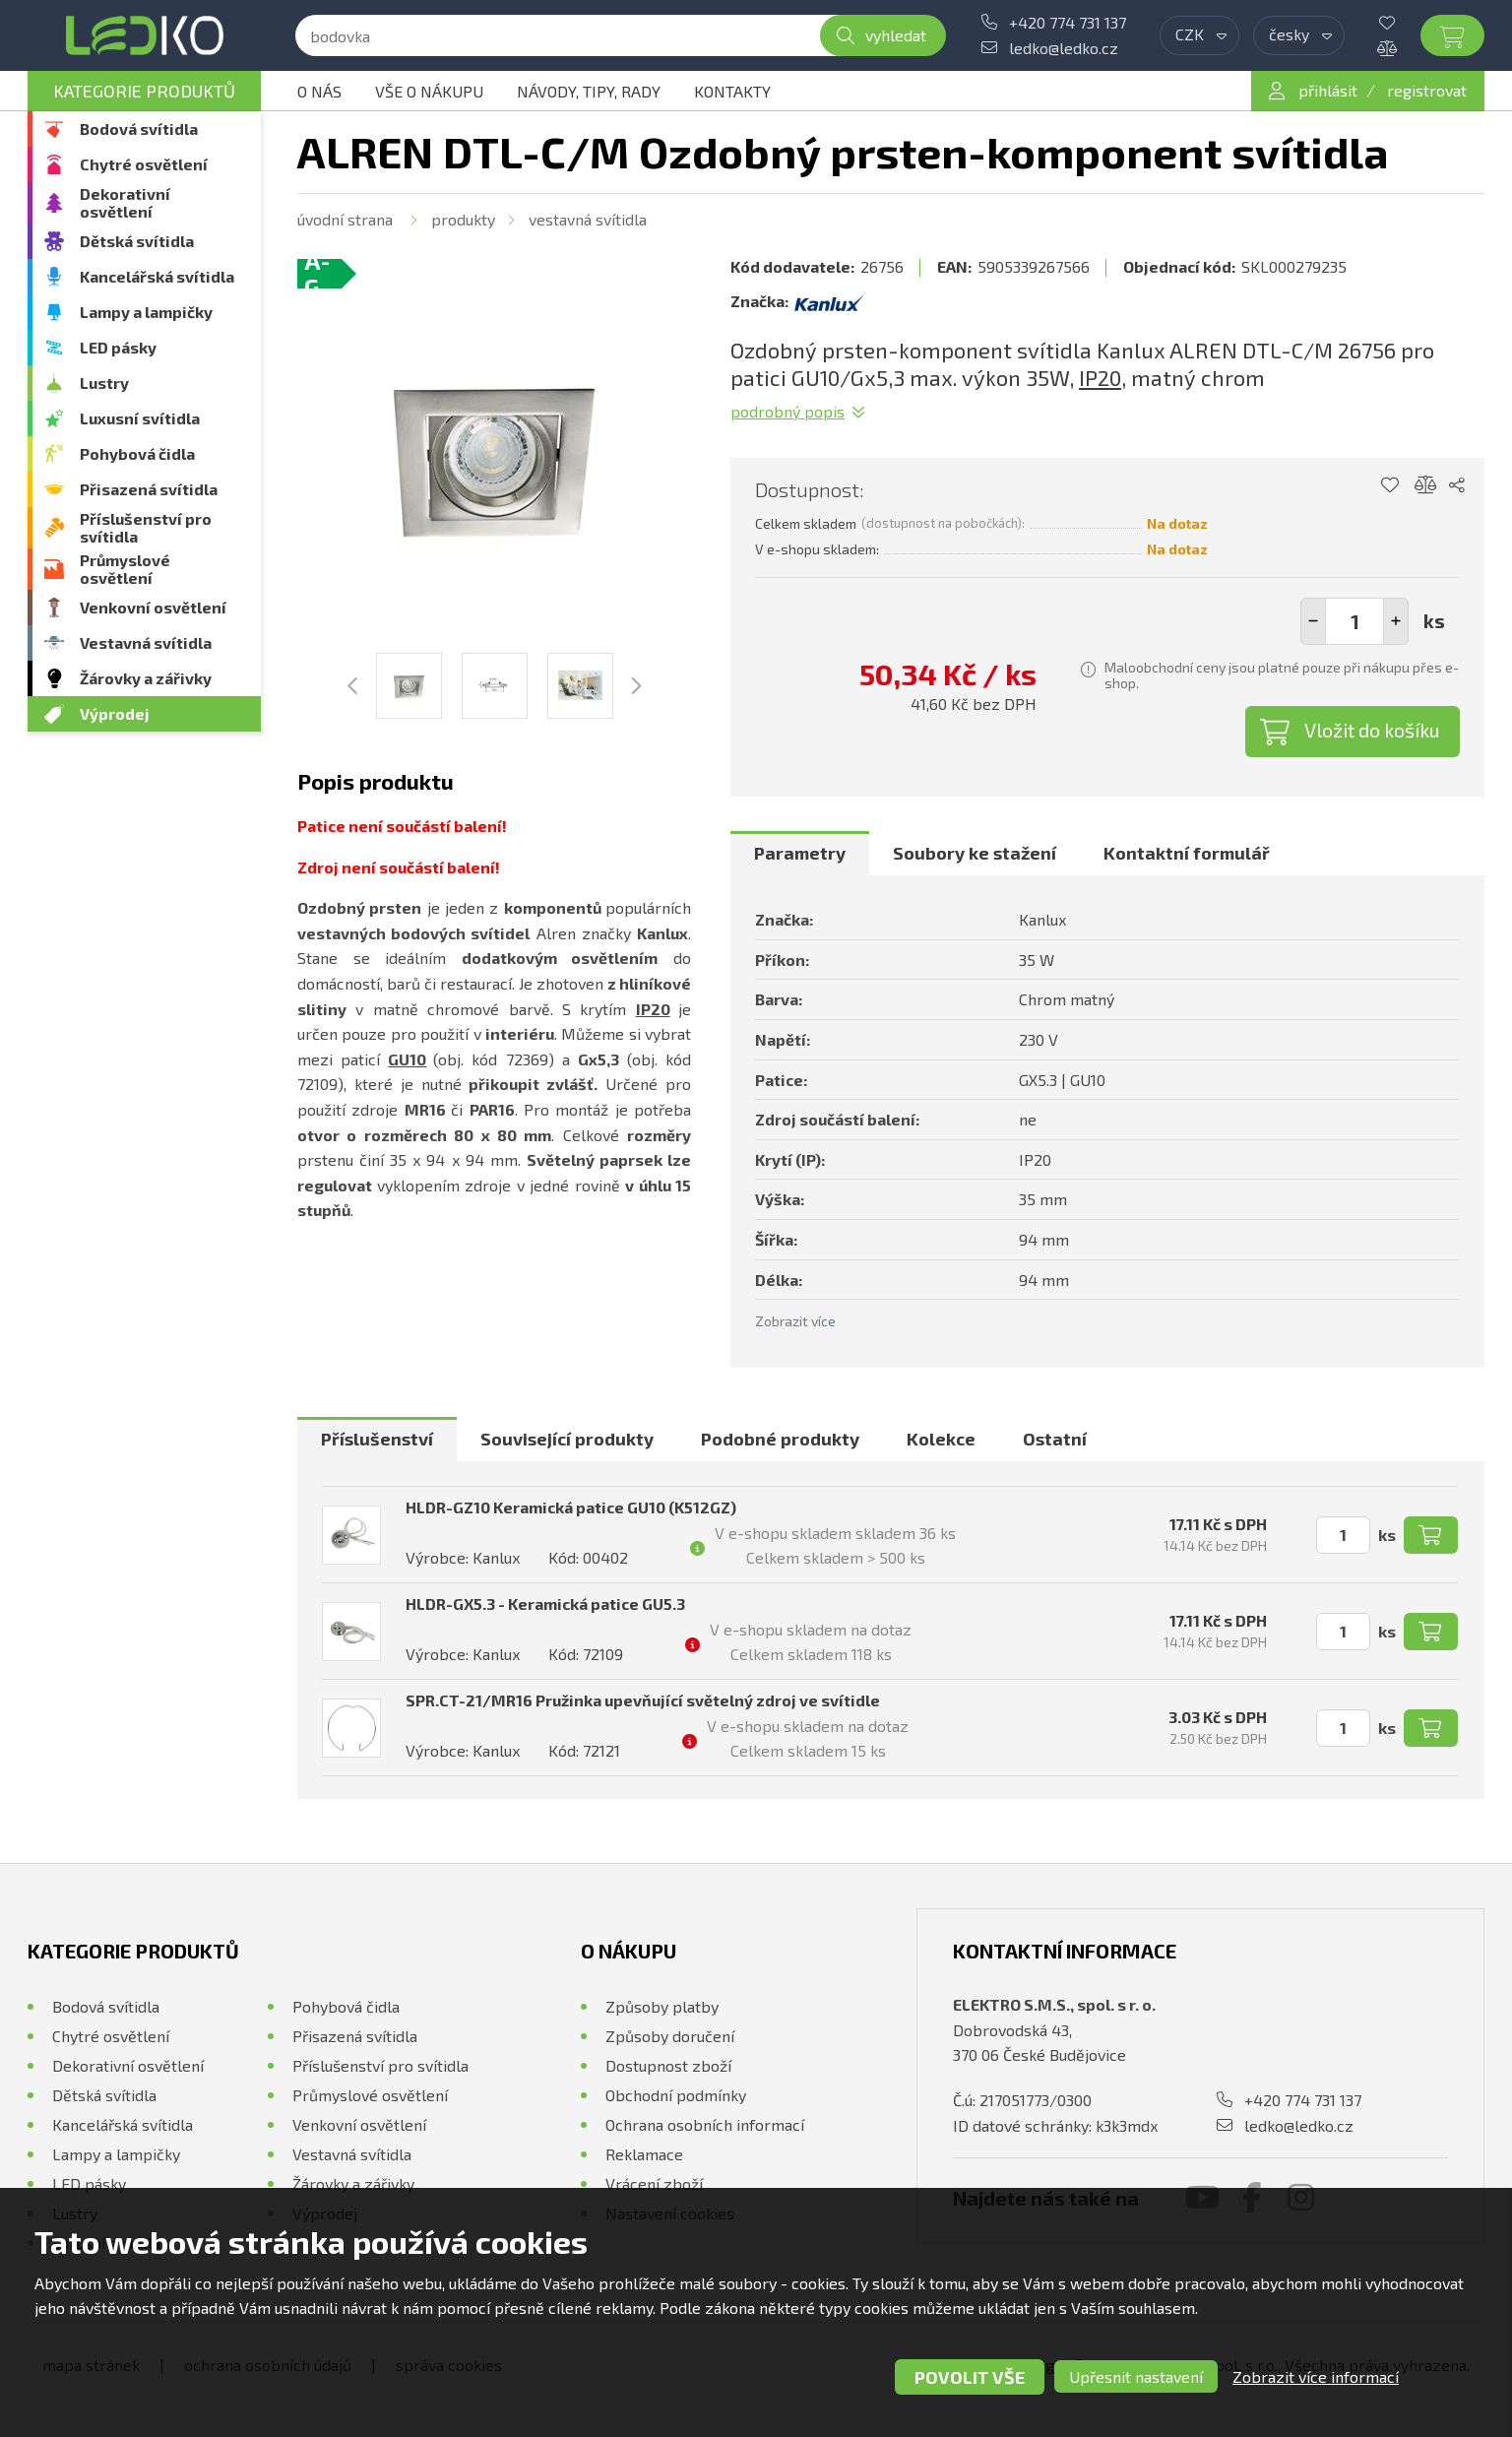 The width and height of the screenshot is (1512, 2437). What do you see at coordinates (669, 2035) in the screenshot?
I see `Způsoby doručení` at bounding box center [669, 2035].